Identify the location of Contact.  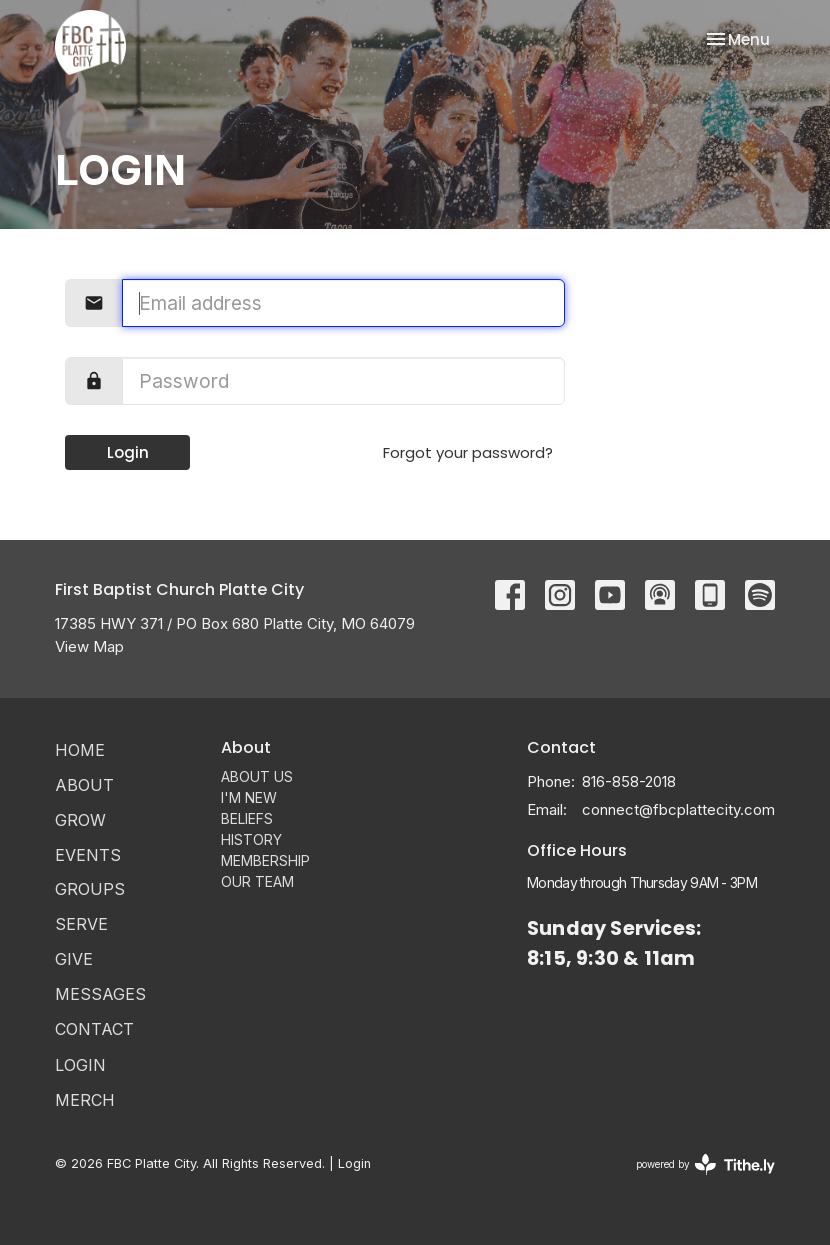
(94, 1029).